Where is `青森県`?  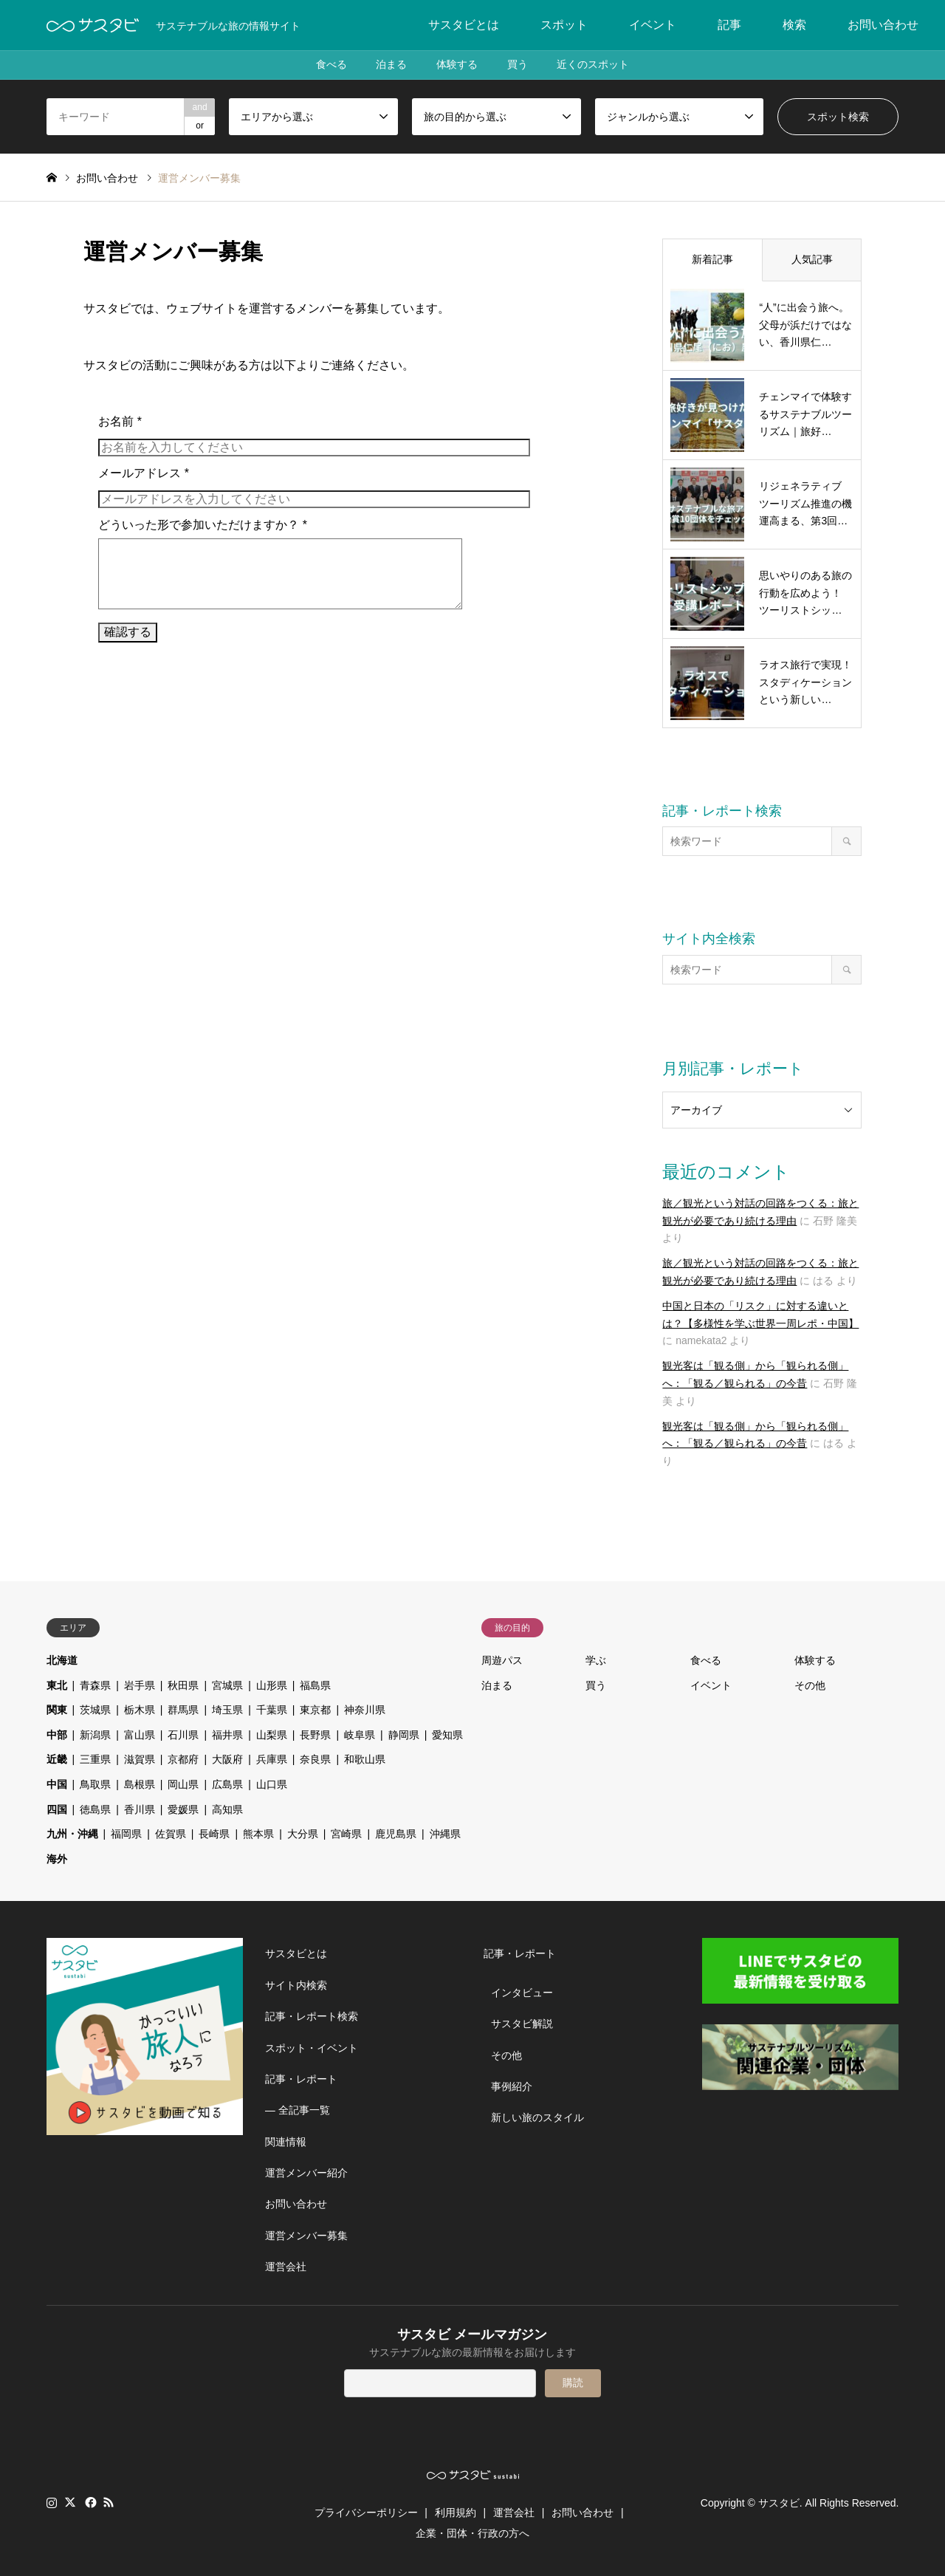
青森県 is located at coordinates (95, 1685).